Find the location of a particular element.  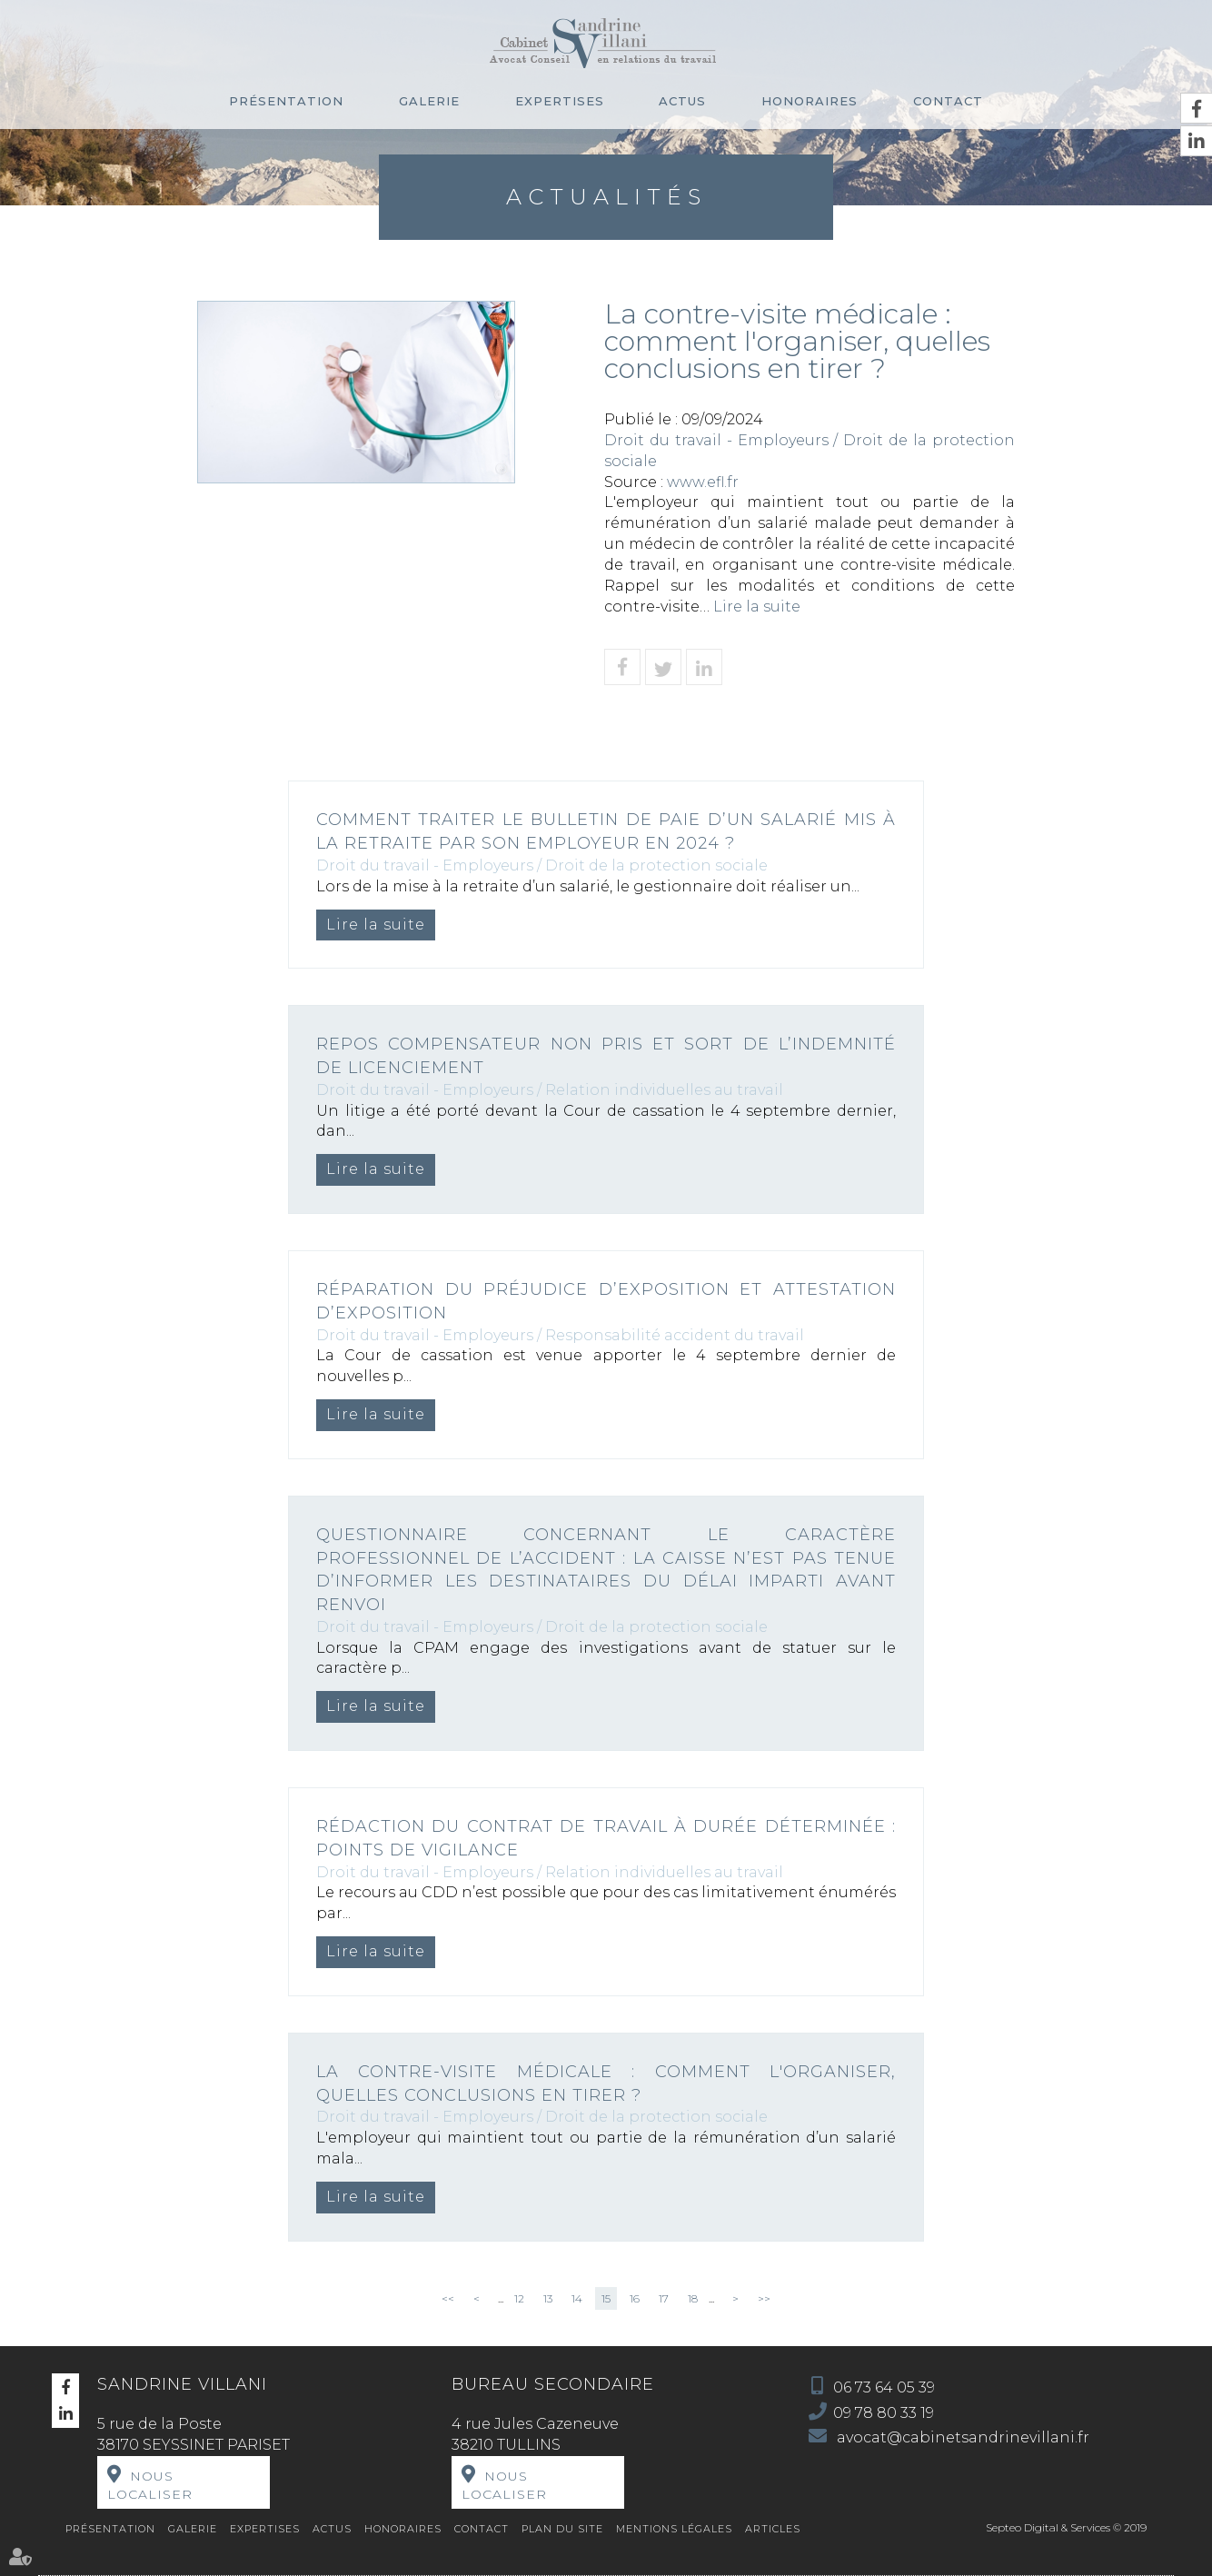

16 is located at coordinates (635, 2298).